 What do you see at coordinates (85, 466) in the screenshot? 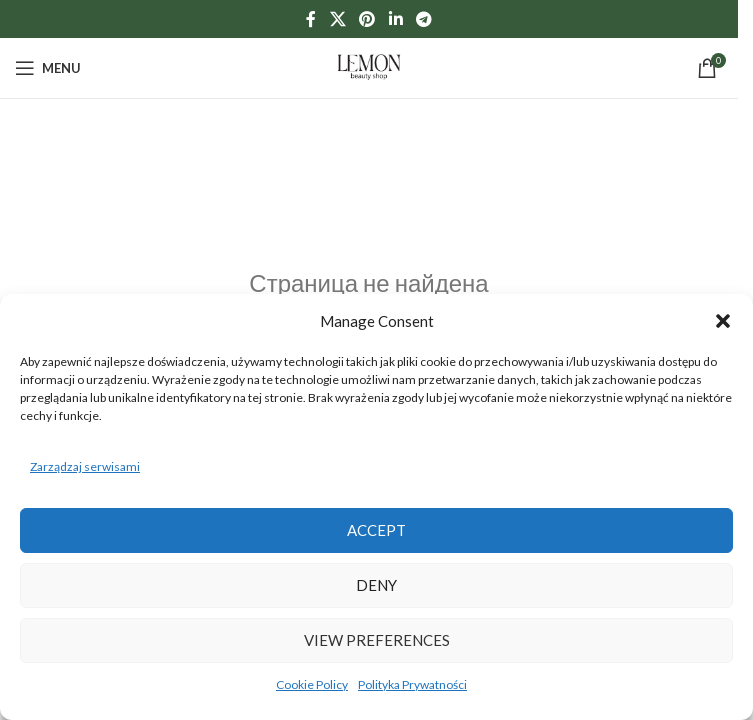
I see `Zarządzaj serwisami` at bounding box center [85, 466].